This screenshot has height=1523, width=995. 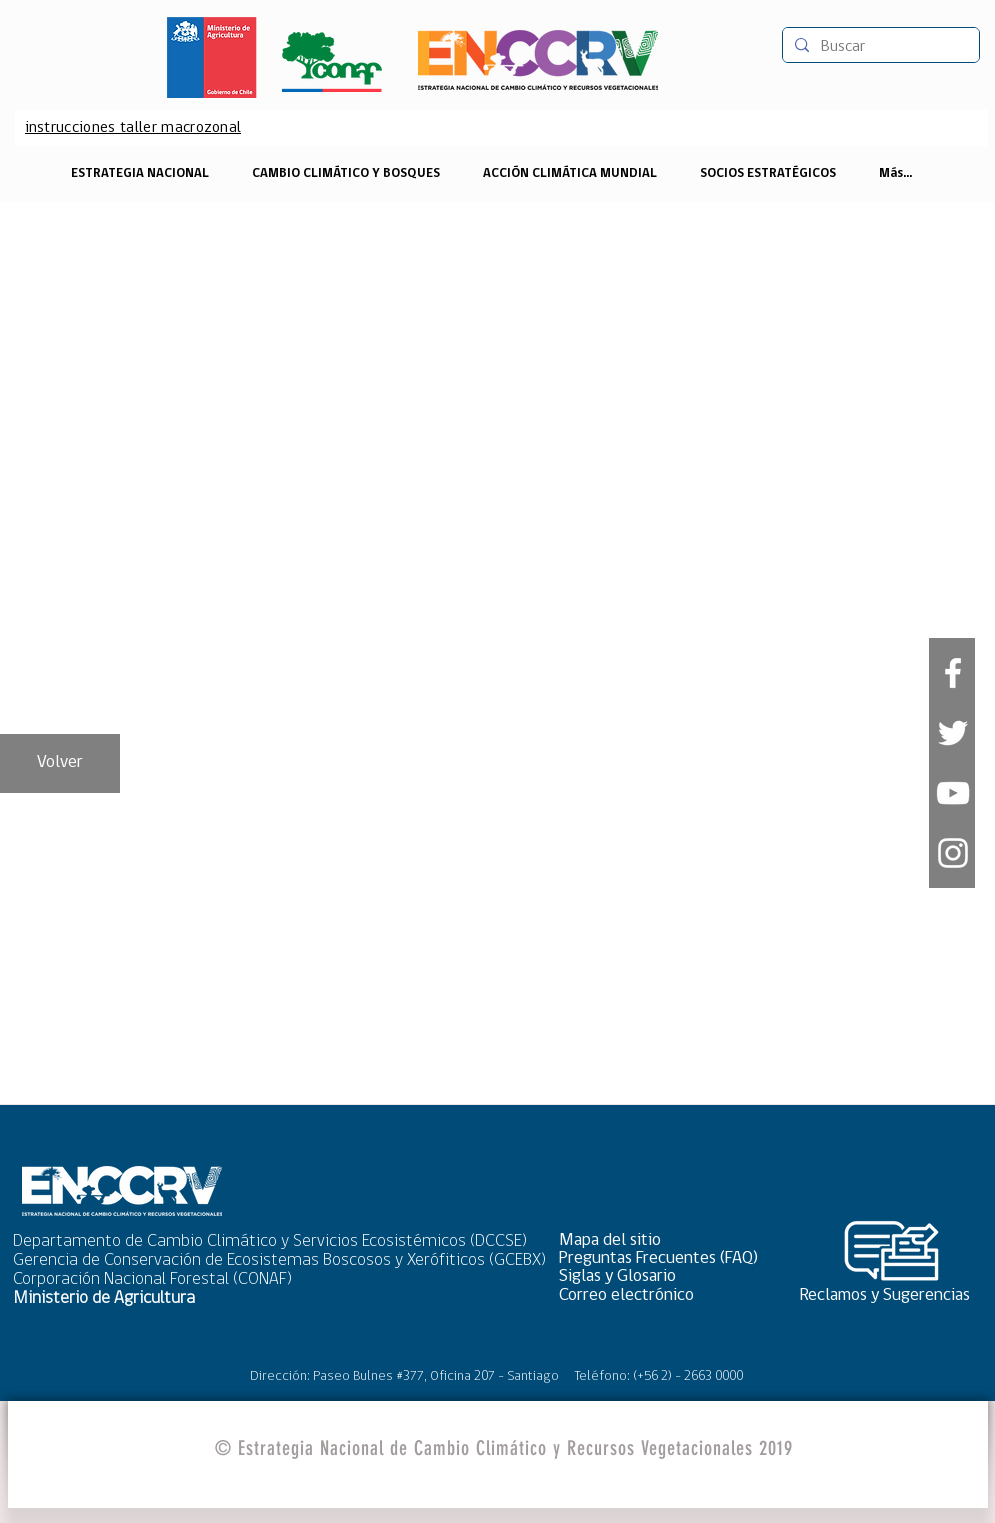 I want to click on [White Facebook Icon], so click(x=953, y=673).